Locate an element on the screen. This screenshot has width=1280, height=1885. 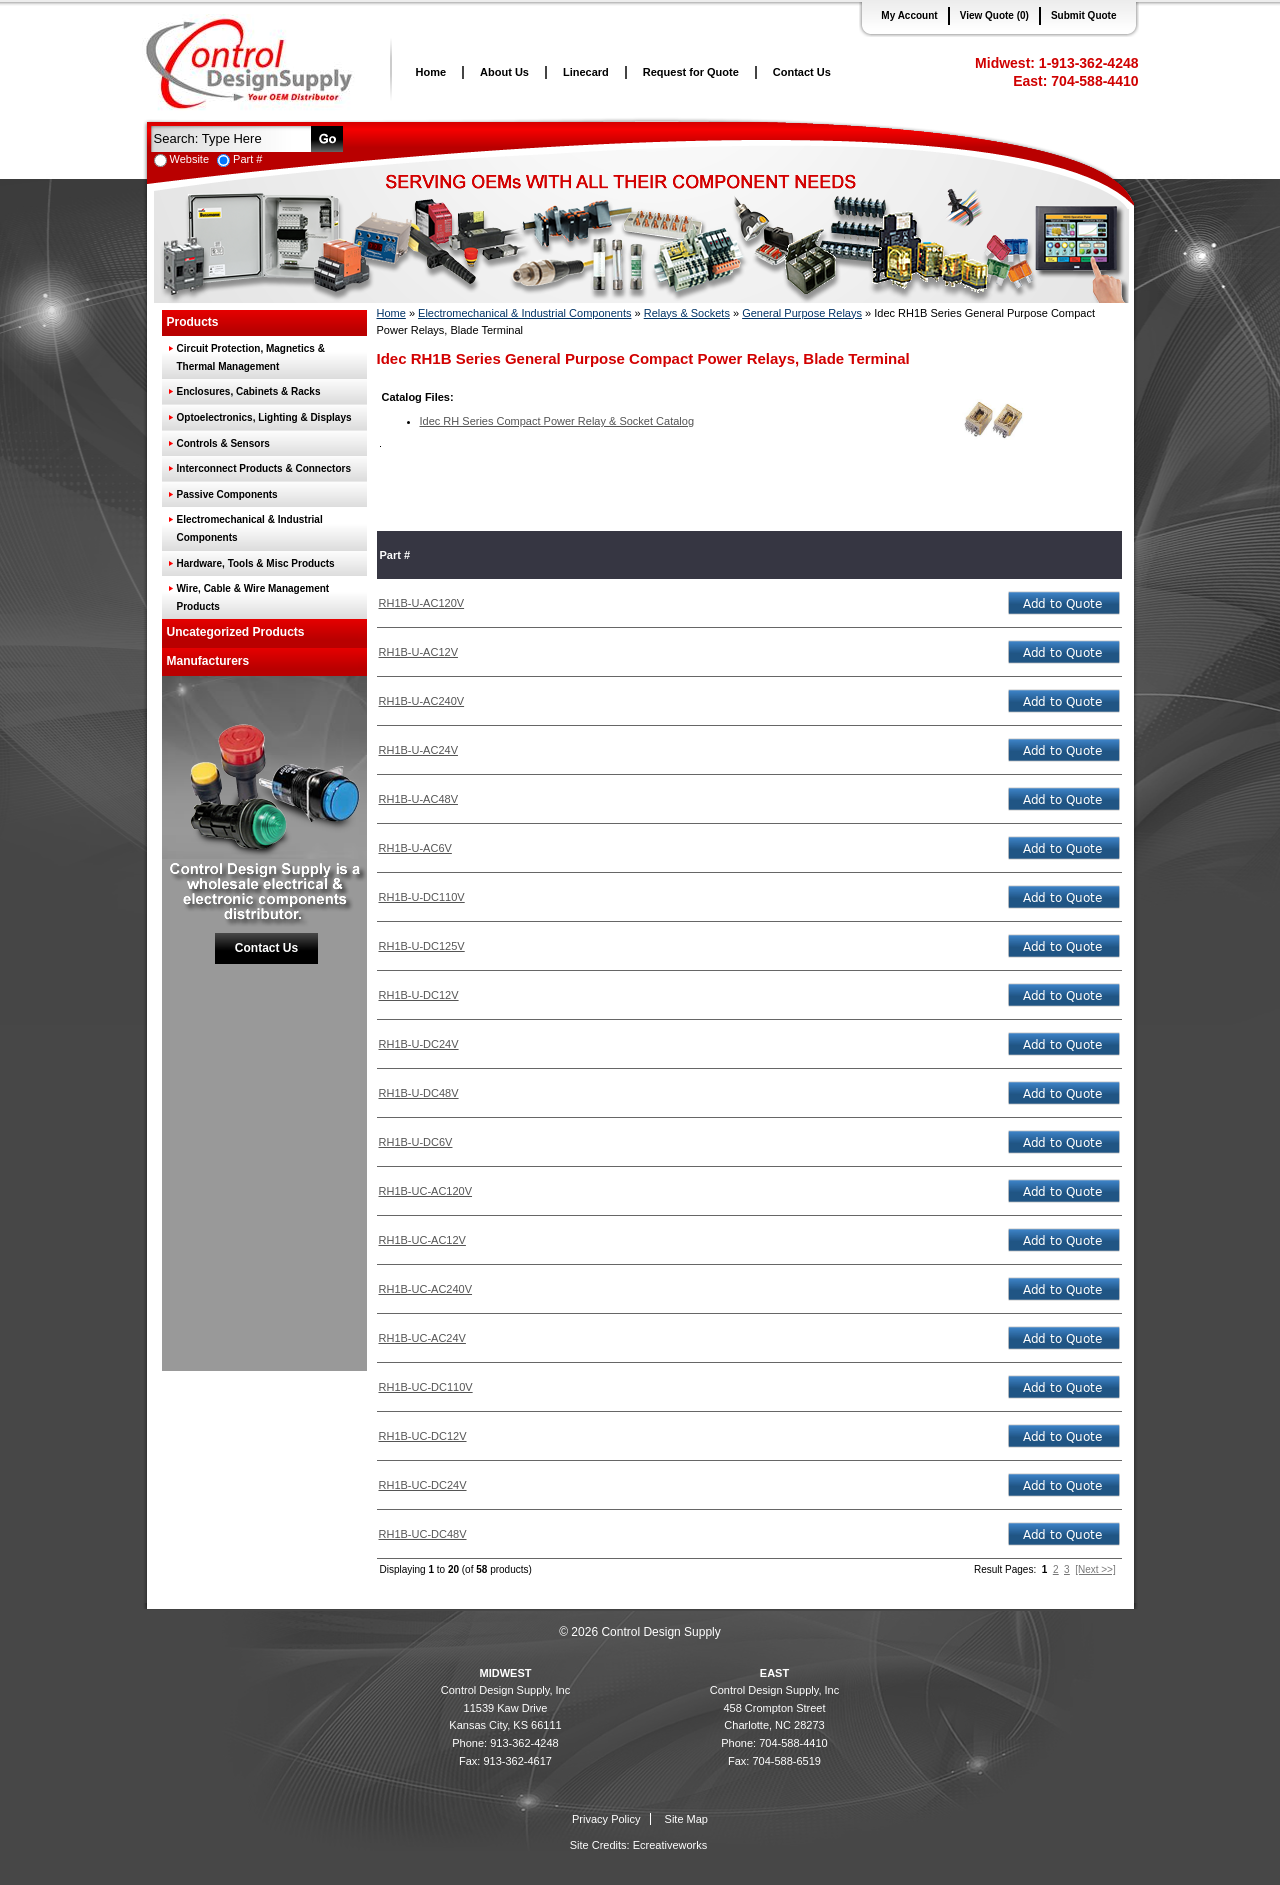
Linecard is located at coordinates (586, 72).